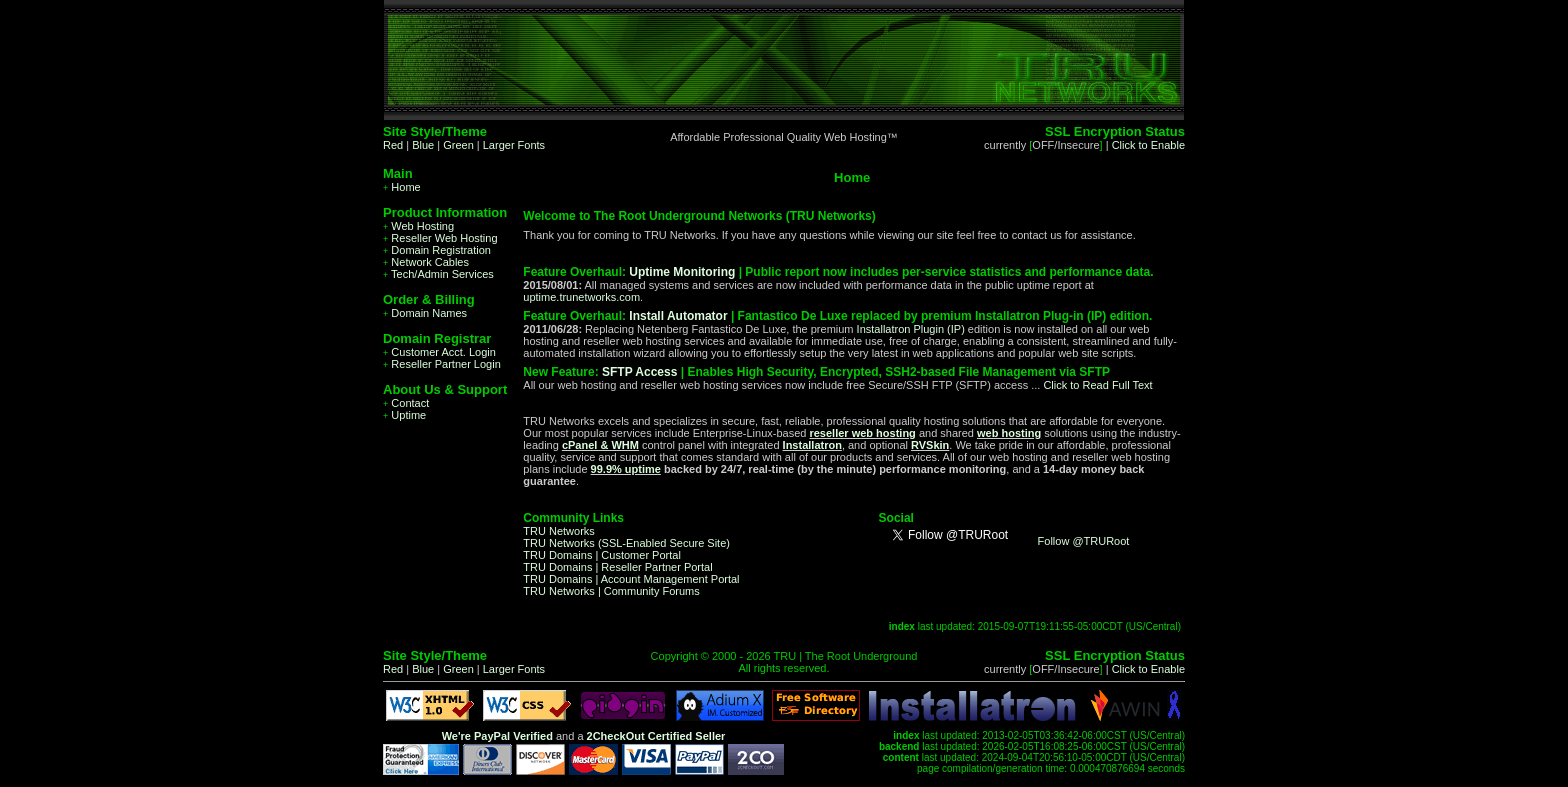 This screenshot has height=787, width=1568. What do you see at coordinates (393, 145) in the screenshot?
I see `Red` at bounding box center [393, 145].